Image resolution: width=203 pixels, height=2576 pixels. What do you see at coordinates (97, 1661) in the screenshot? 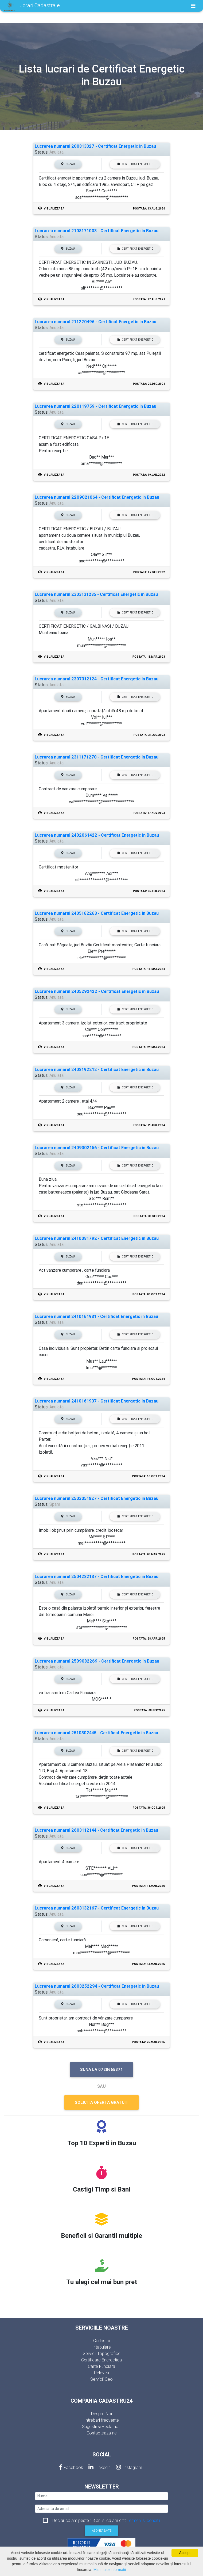
I see `Lucrarea numarul 2509082269 - Certificat Energetic in Buzau` at bounding box center [97, 1661].